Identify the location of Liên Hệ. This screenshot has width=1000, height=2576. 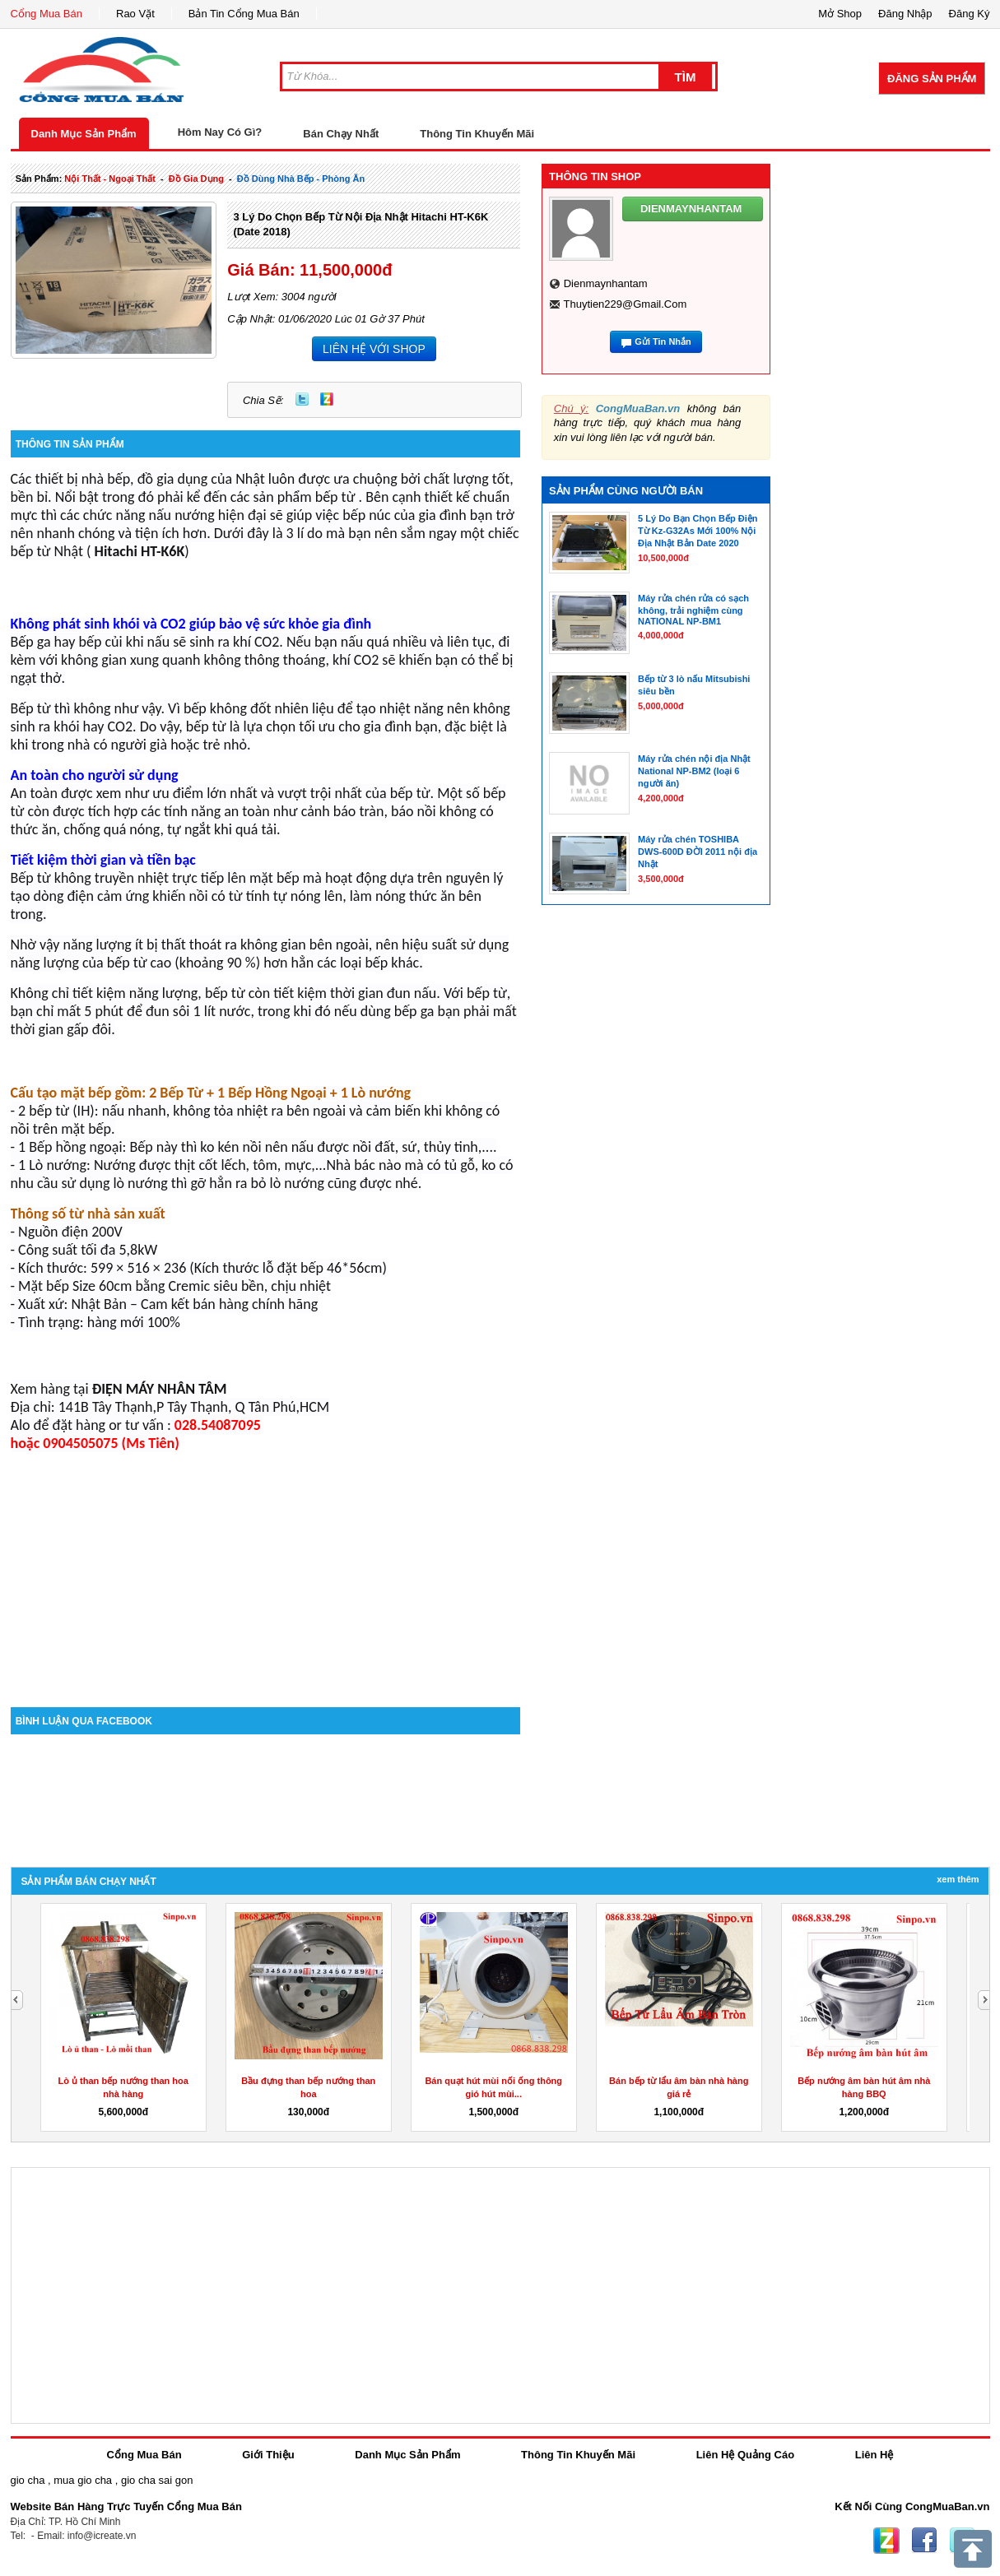
(874, 2454).